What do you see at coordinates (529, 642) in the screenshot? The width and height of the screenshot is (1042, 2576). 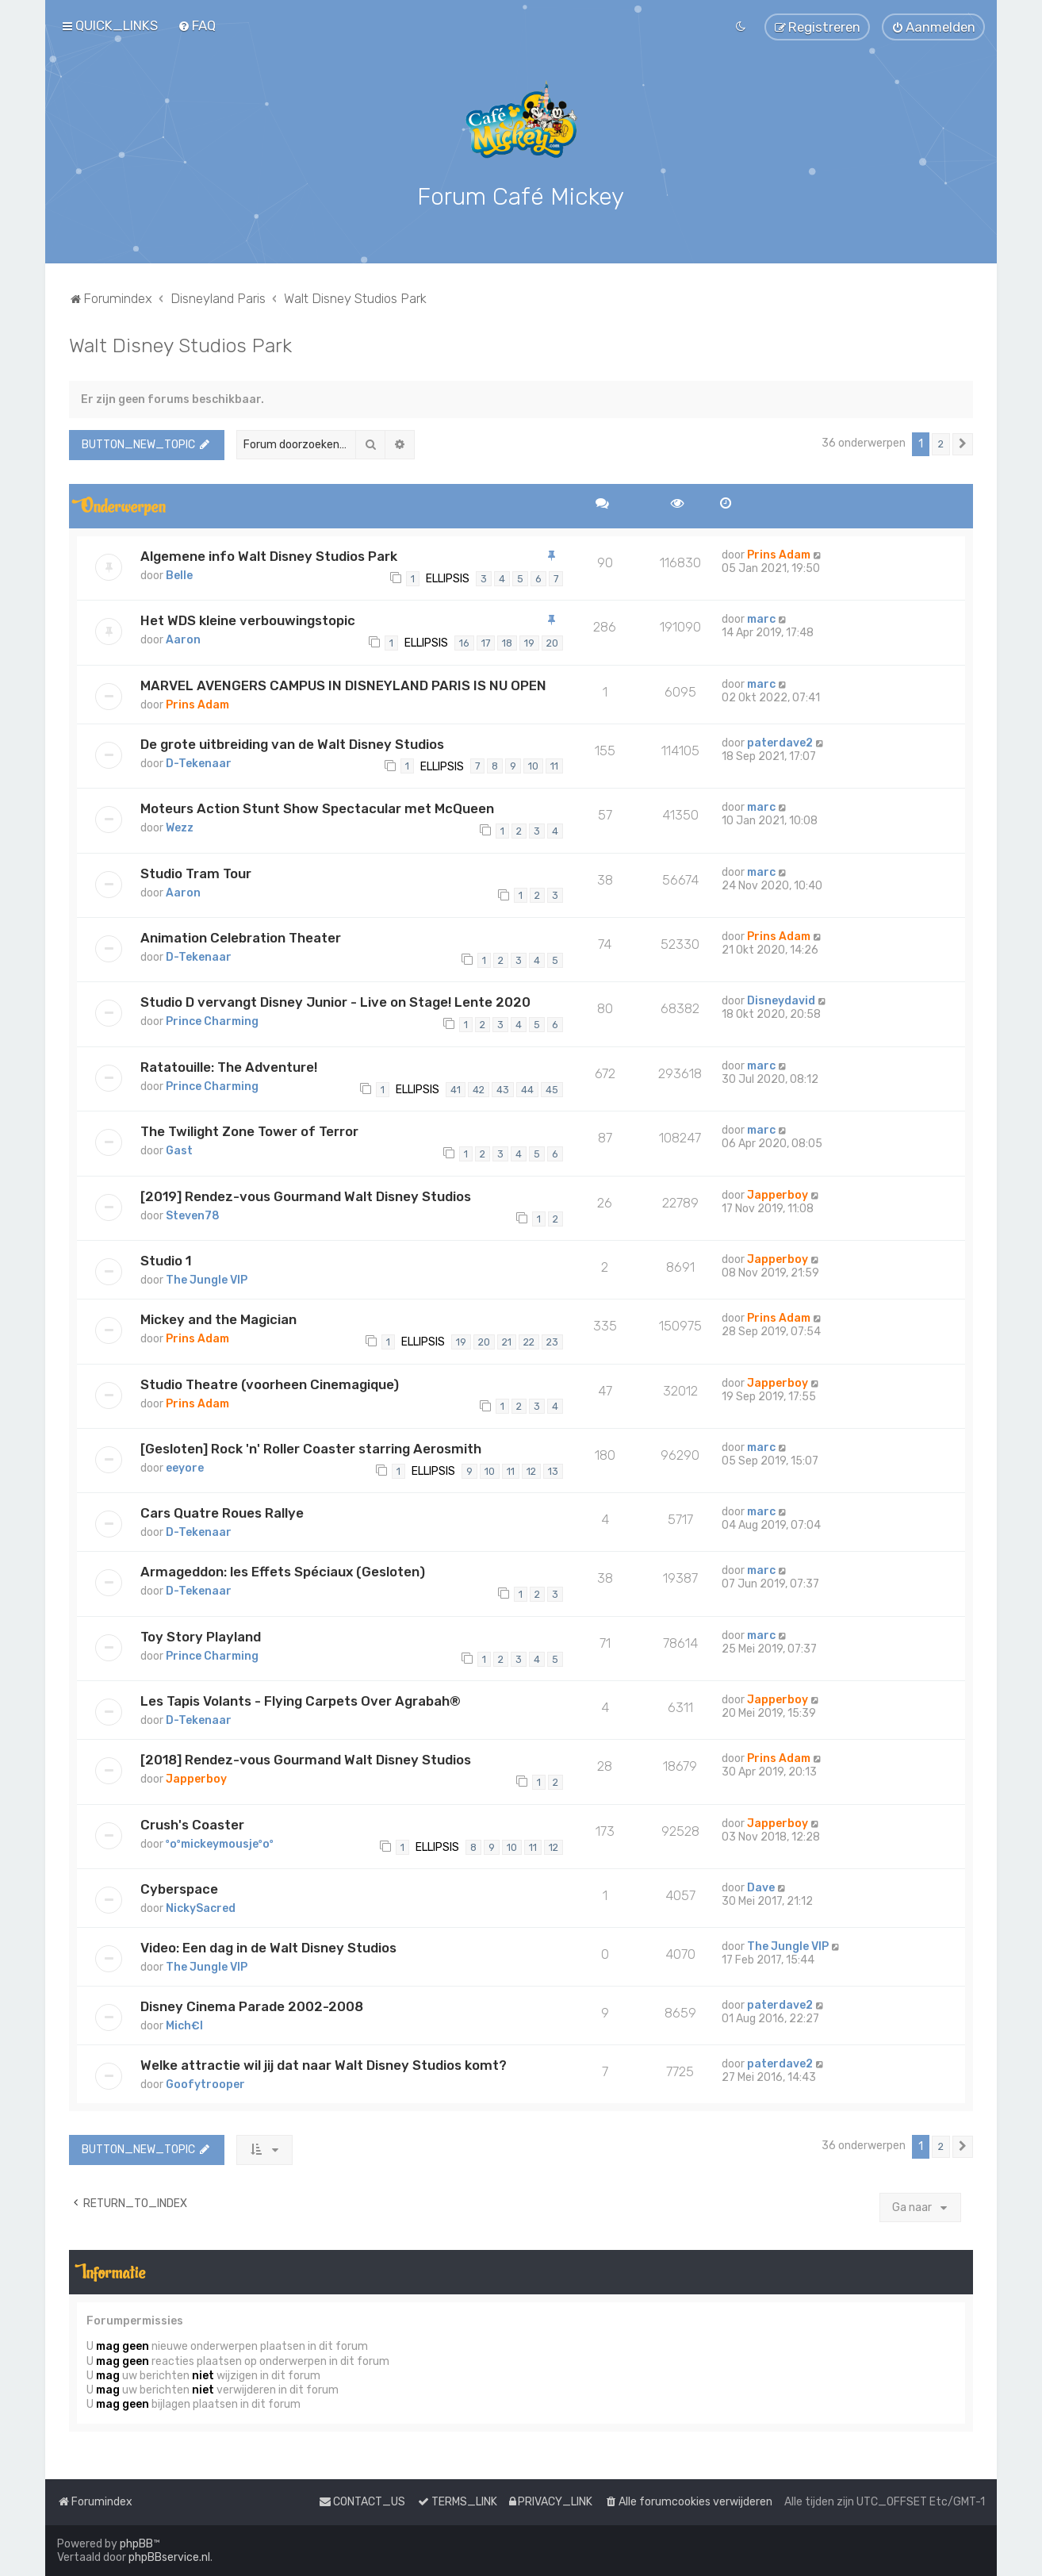 I see `19` at bounding box center [529, 642].